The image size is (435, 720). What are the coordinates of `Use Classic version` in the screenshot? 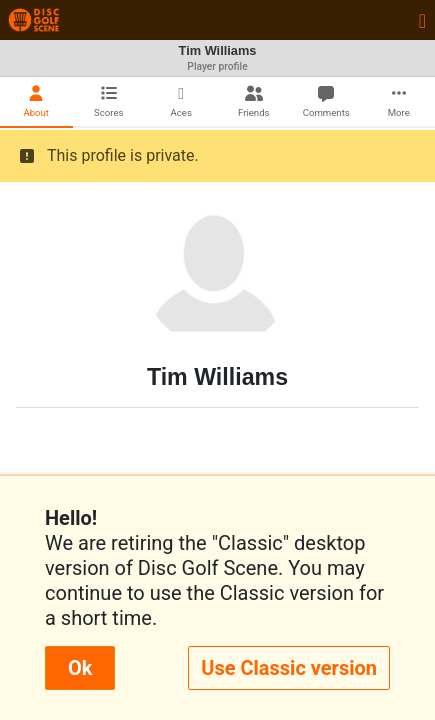 It's located at (289, 668).